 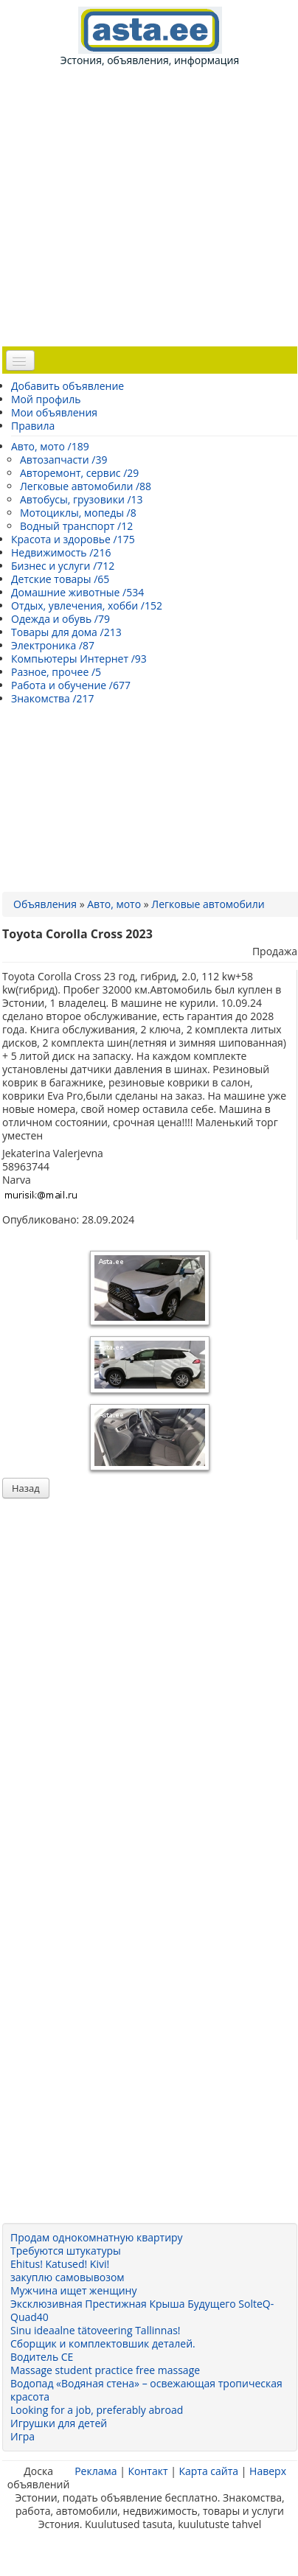 I want to click on Мои объявления, so click(x=54, y=412).